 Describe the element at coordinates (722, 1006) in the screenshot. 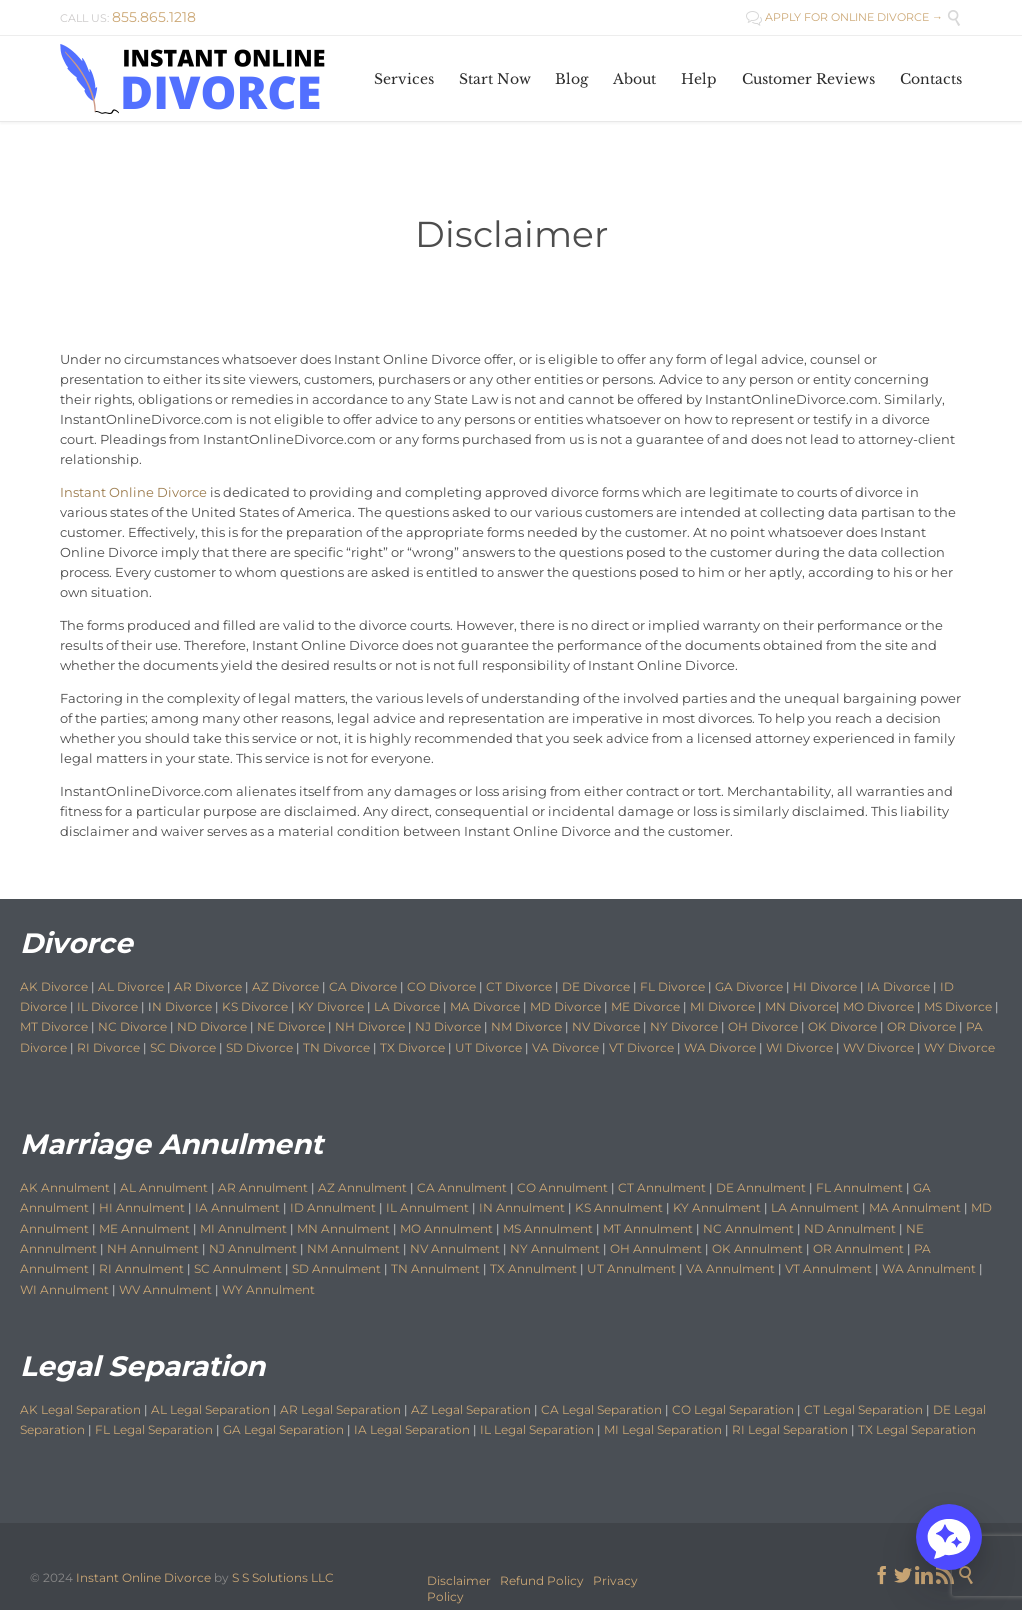

I see `MI Divorce` at that location.